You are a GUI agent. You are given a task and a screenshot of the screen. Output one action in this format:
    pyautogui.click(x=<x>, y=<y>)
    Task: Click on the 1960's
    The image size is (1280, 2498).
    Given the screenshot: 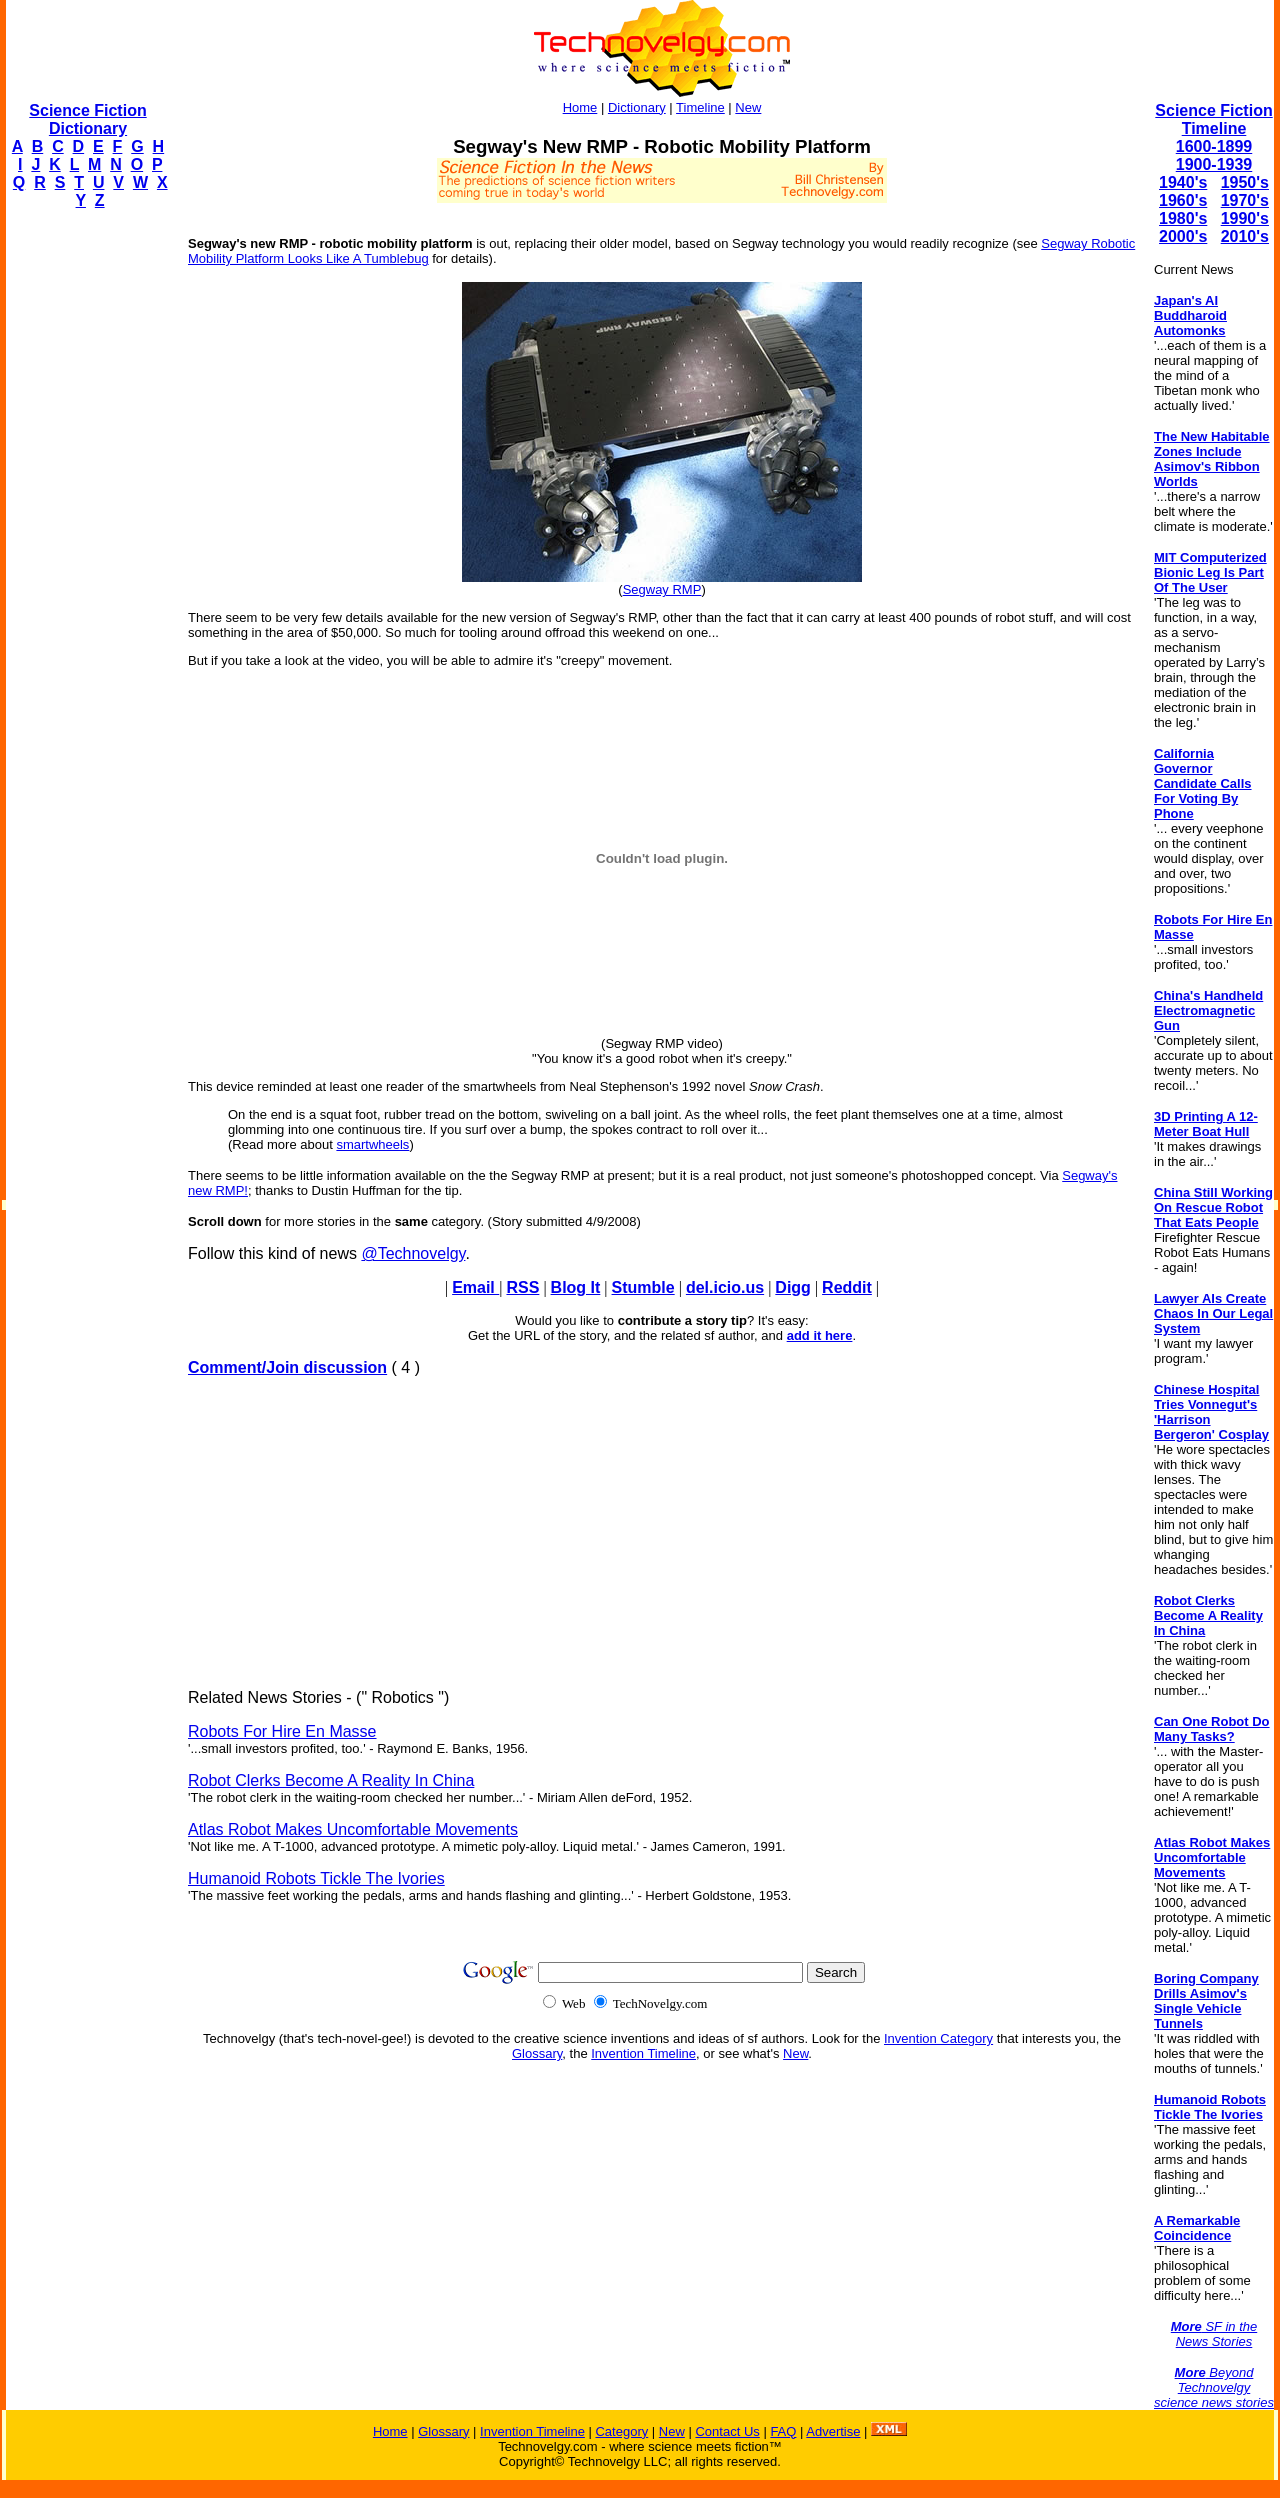 What is the action you would take?
    pyautogui.click(x=1183, y=200)
    